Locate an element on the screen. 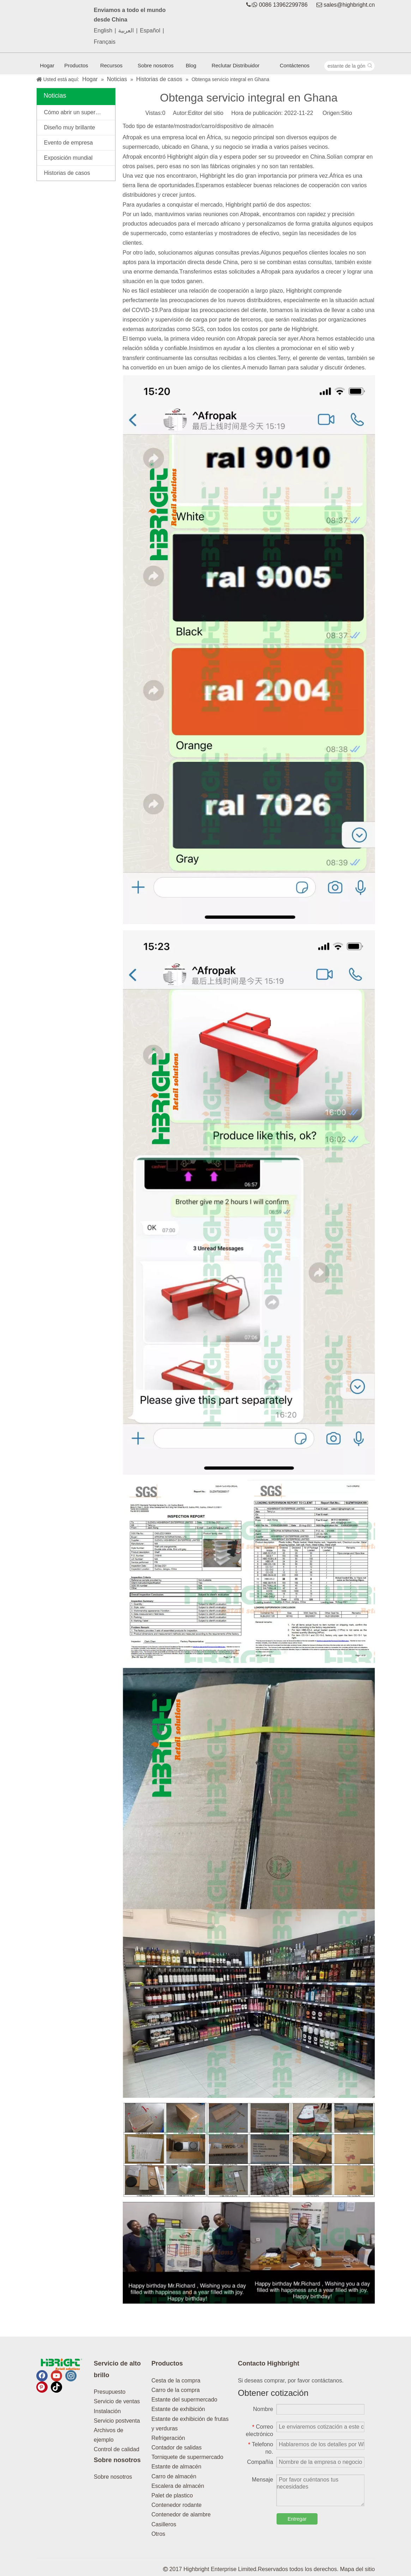  [Youtube] is located at coordinates (56, 2375).